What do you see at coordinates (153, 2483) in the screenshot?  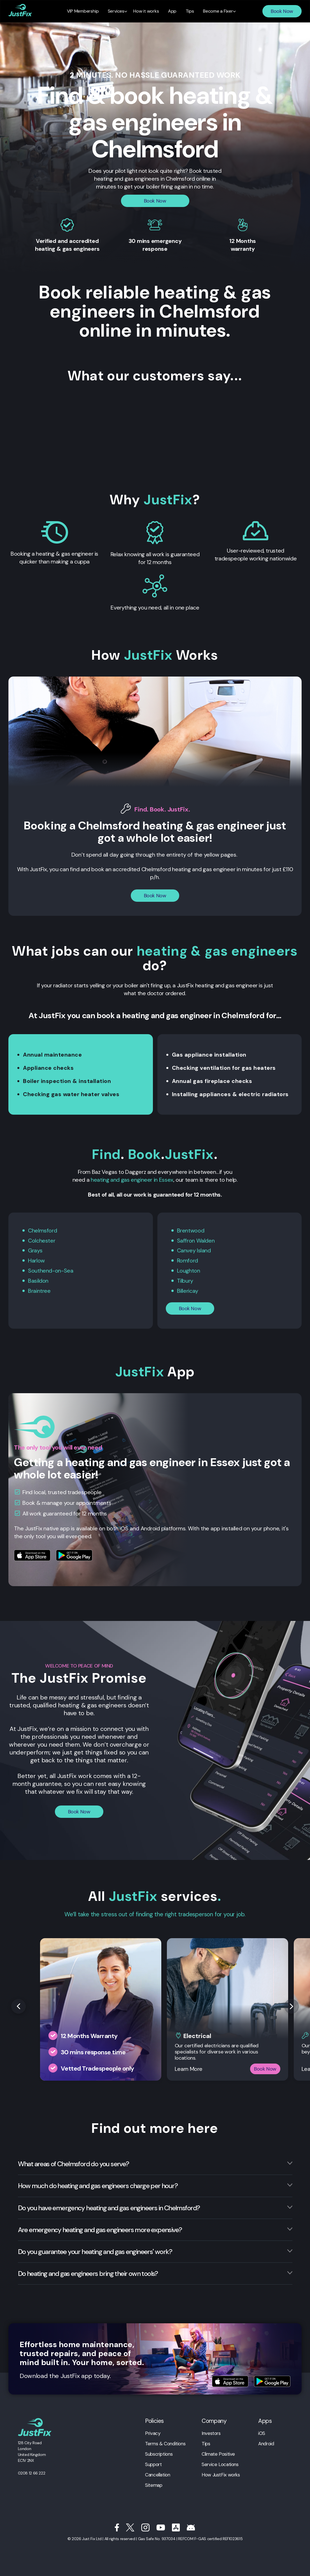 I see `Sitemap` at bounding box center [153, 2483].